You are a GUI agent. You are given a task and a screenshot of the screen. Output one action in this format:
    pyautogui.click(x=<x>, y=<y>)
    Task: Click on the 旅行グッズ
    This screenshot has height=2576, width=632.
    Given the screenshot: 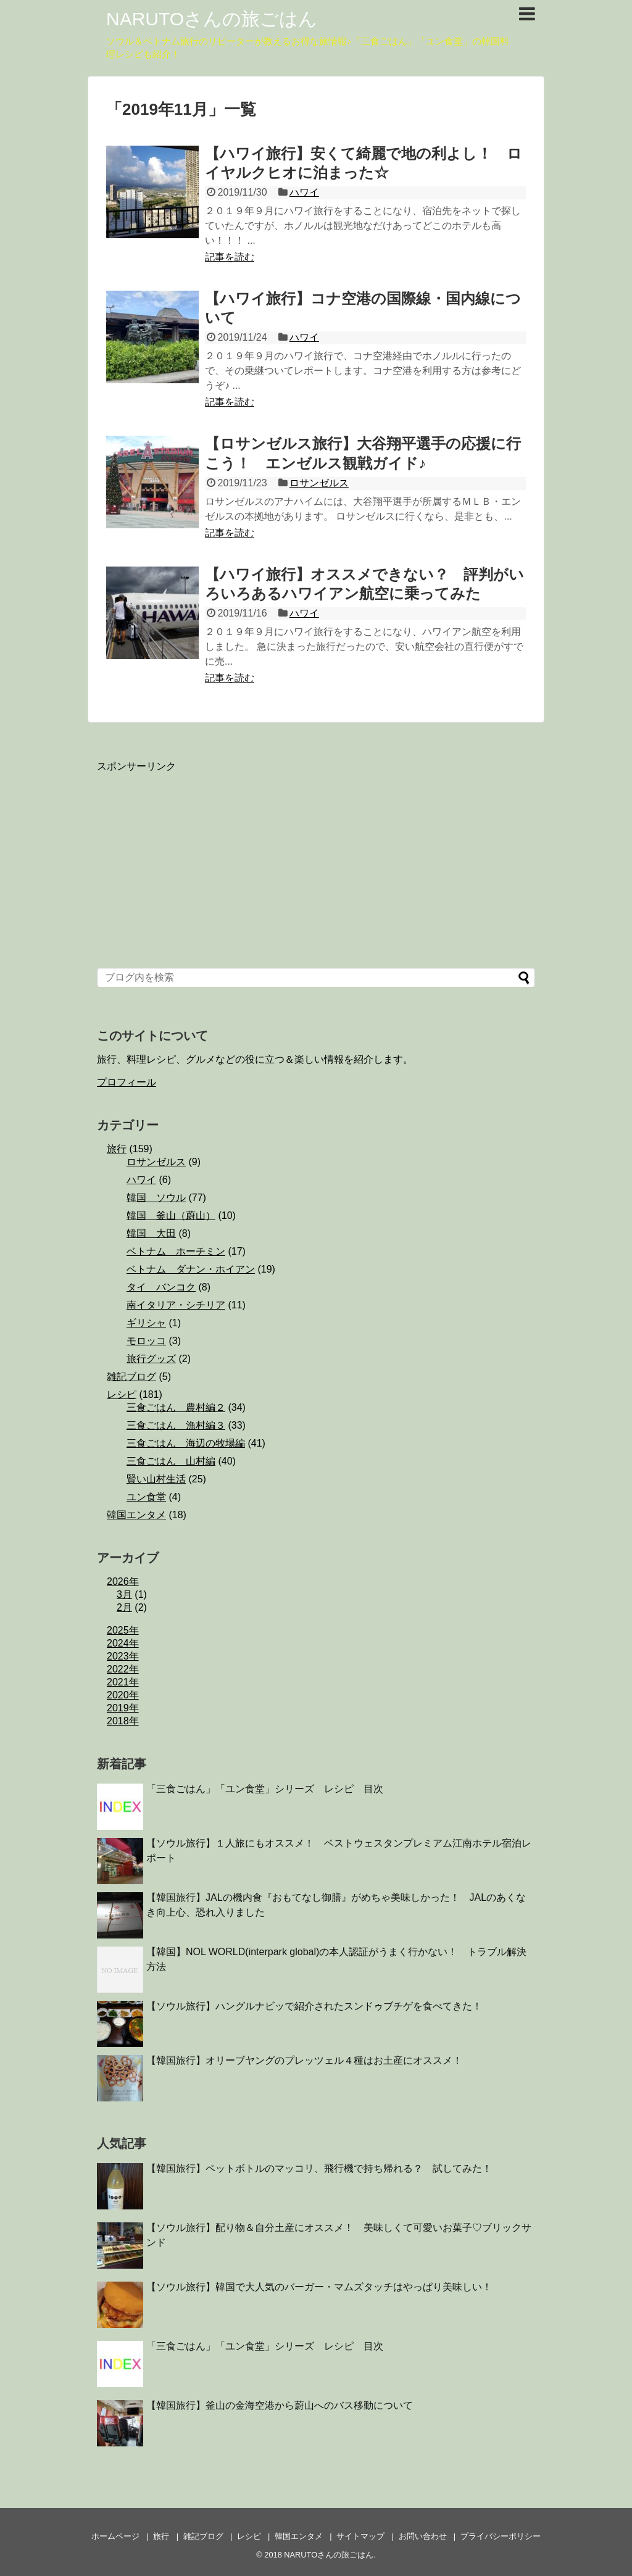 What is the action you would take?
    pyautogui.click(x=151, y=1358)
    